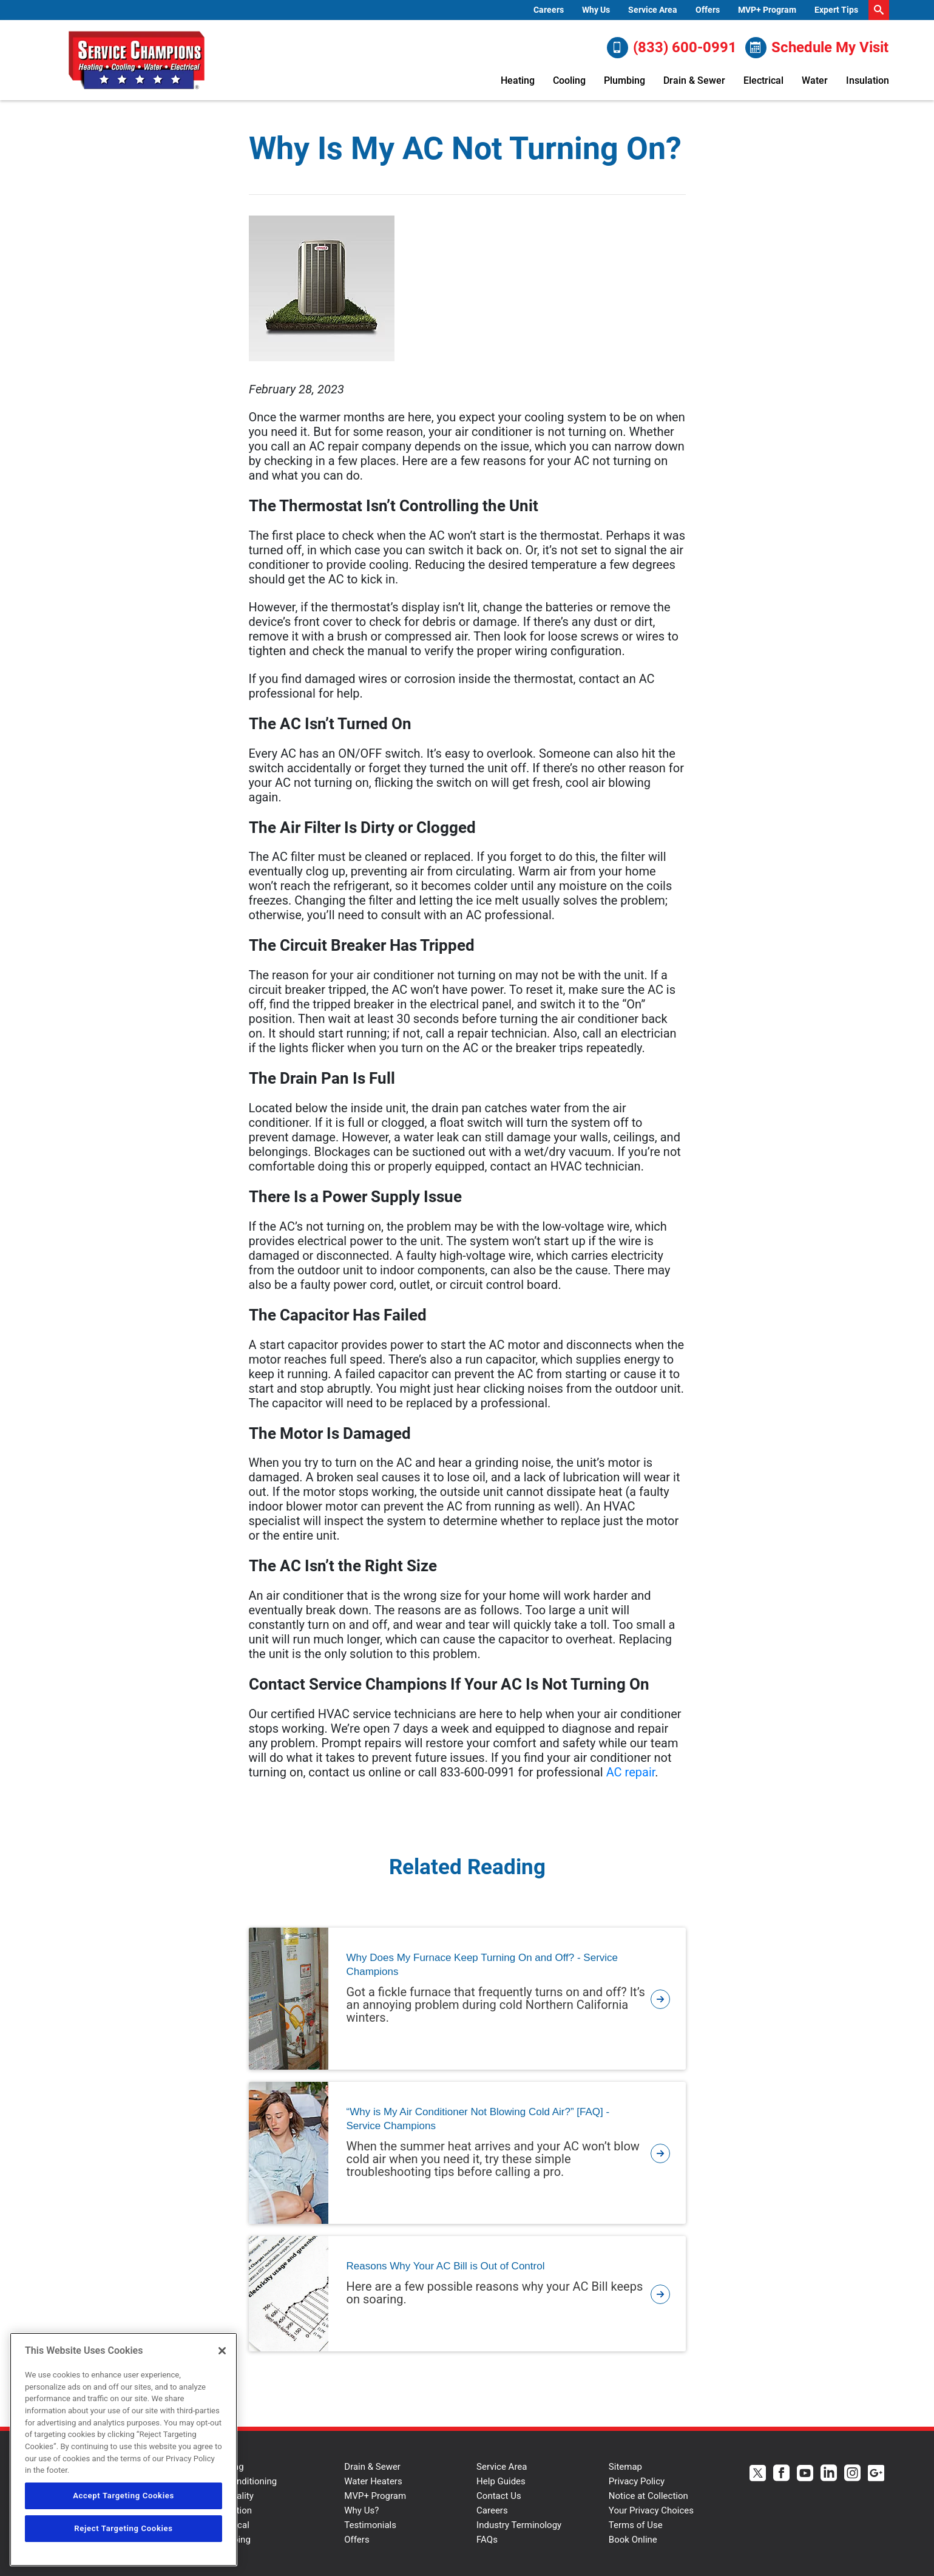 The image size is (934, 2576). What do you see at coordinates (518, 2525) in the screenshot?
I see `Industry Terminology` at bounding box center [518, 2525].